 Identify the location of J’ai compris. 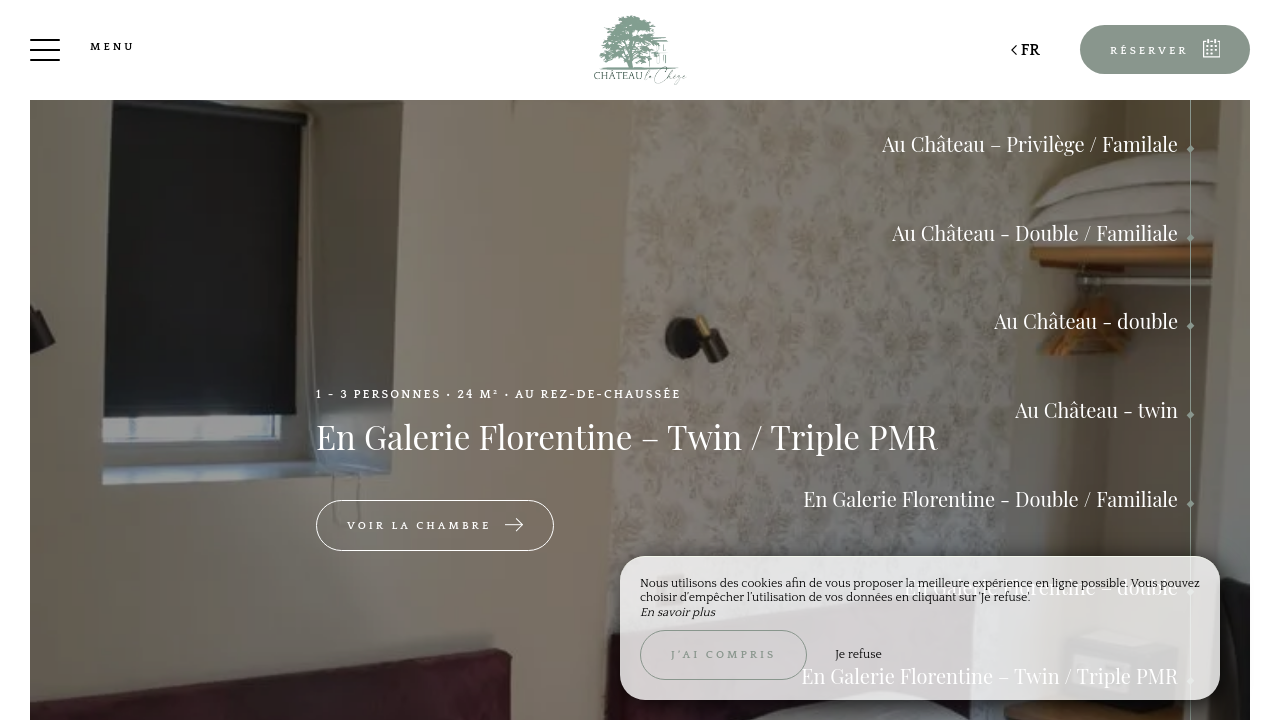
(723, 655).